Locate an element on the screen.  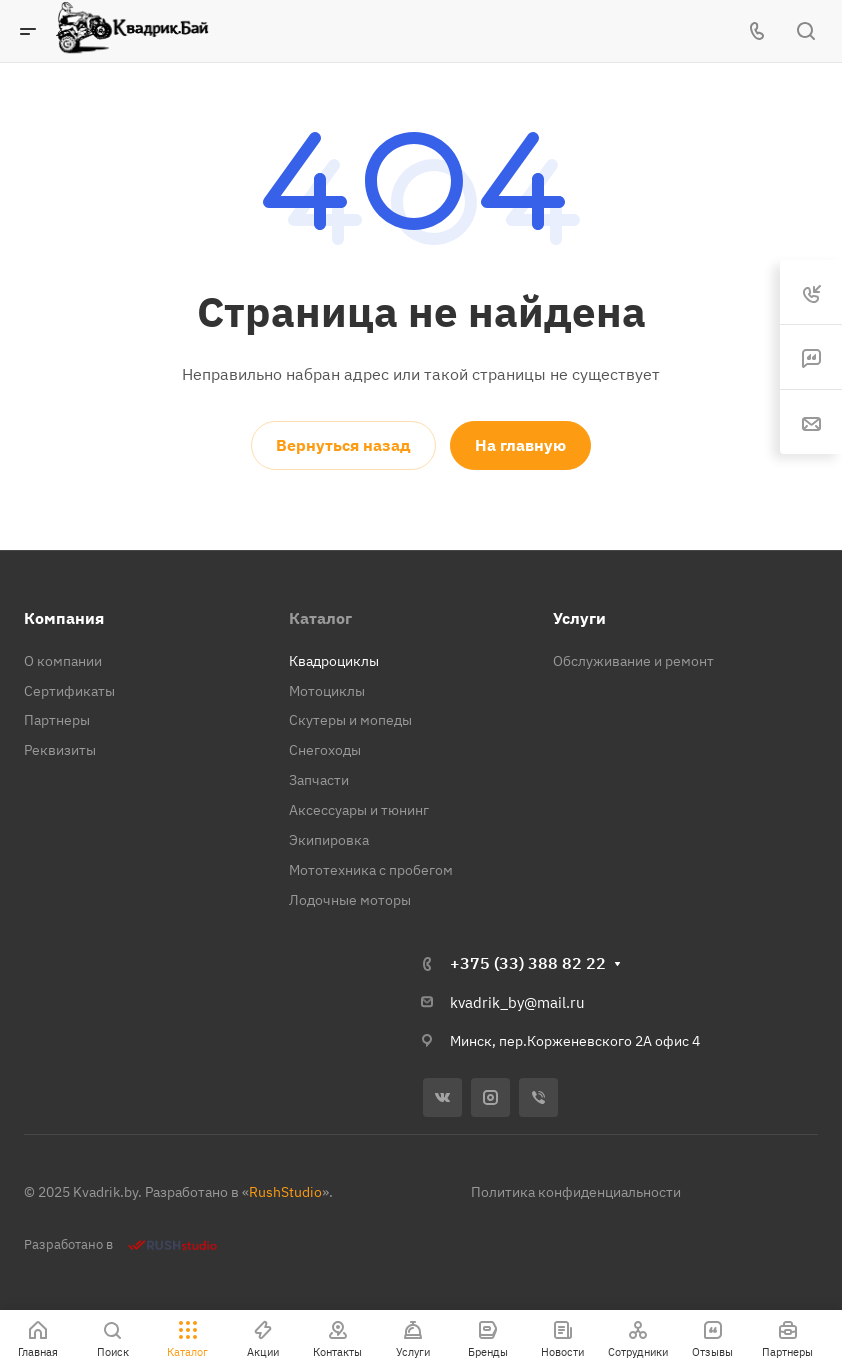
Компания is located at coordinates (64, 618).